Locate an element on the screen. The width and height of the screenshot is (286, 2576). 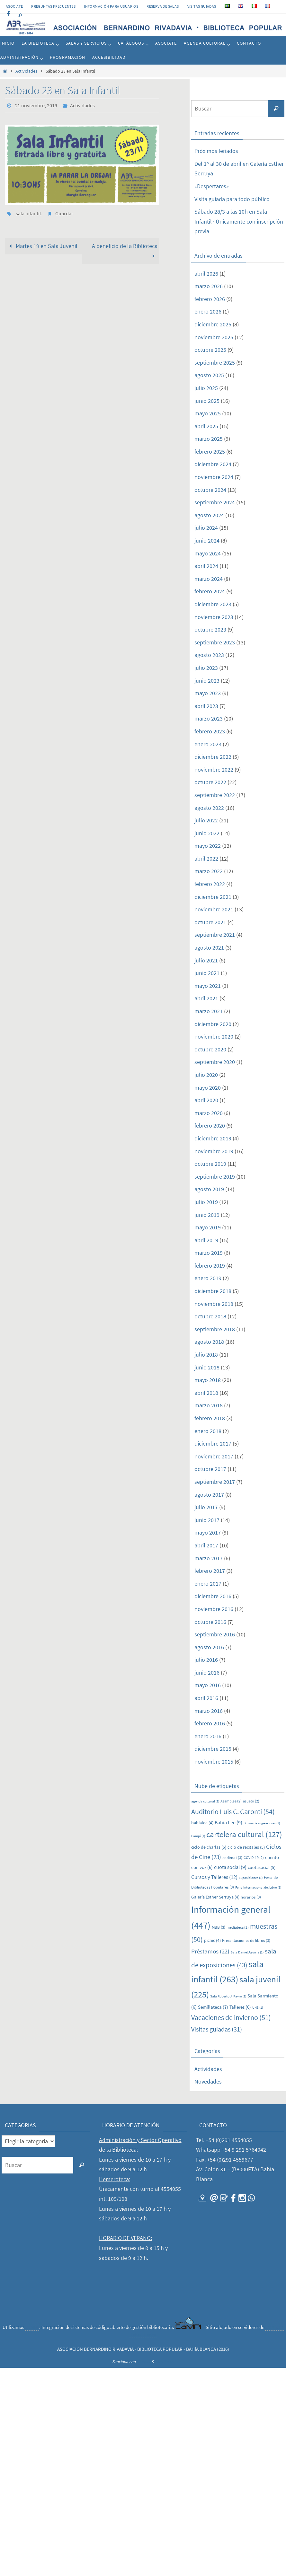
Sala Roberto J. Payró [Sala Roberto J. Payró (1 elemento)] is located at coordinates (228, 1996).